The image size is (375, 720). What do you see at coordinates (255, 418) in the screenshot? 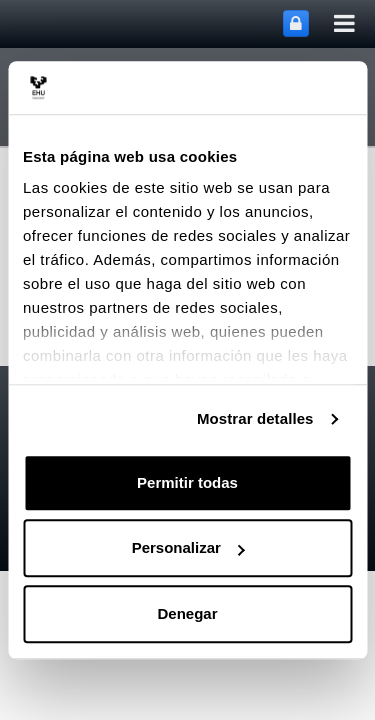
I see `Mostrar detalles` at bounding box center [255, 418].